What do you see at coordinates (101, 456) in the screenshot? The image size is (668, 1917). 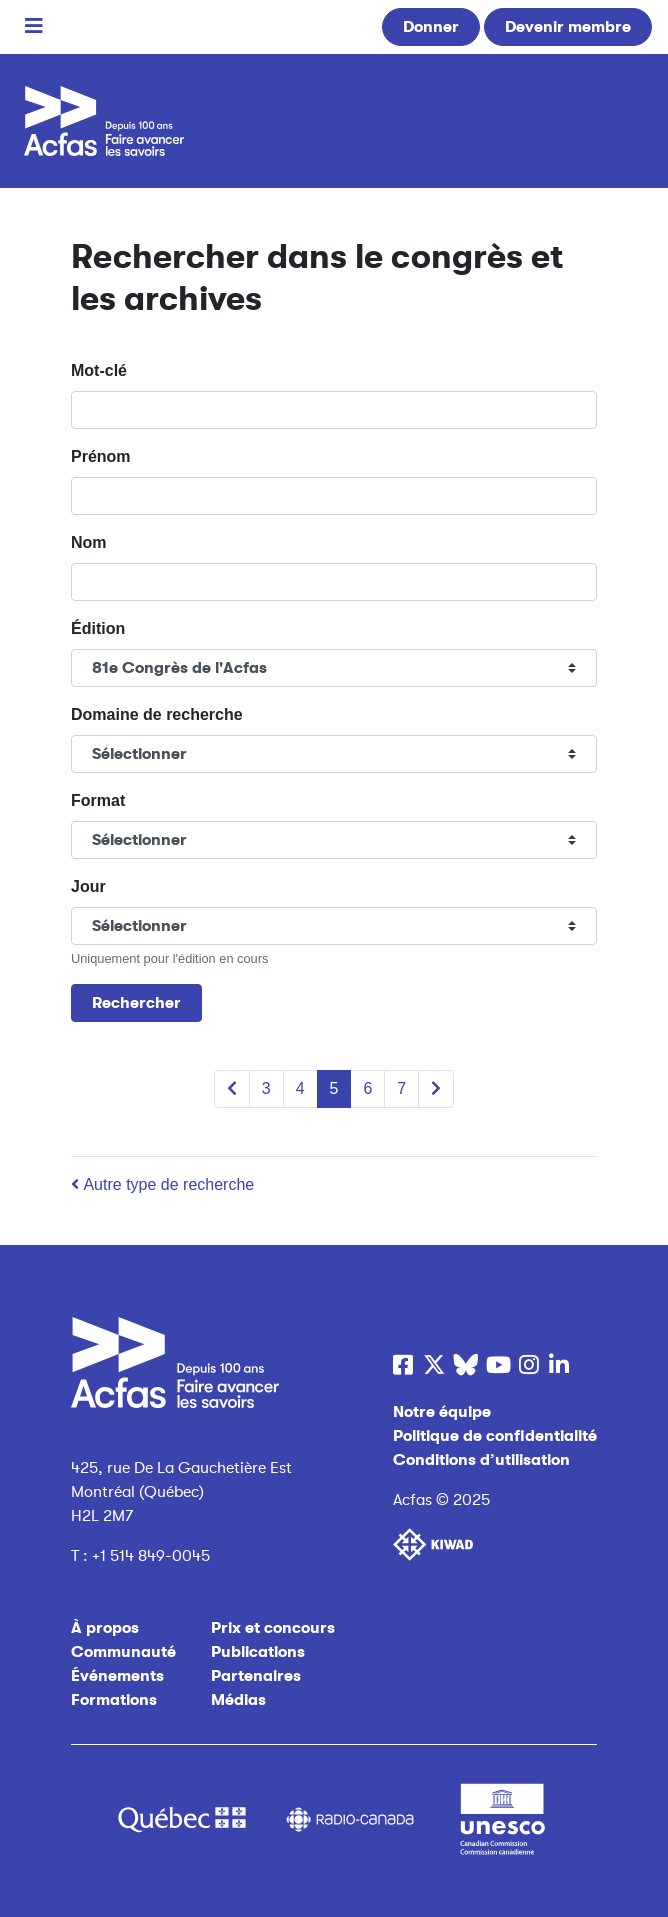 I see `Prénom` at bounding box center [101, 456].